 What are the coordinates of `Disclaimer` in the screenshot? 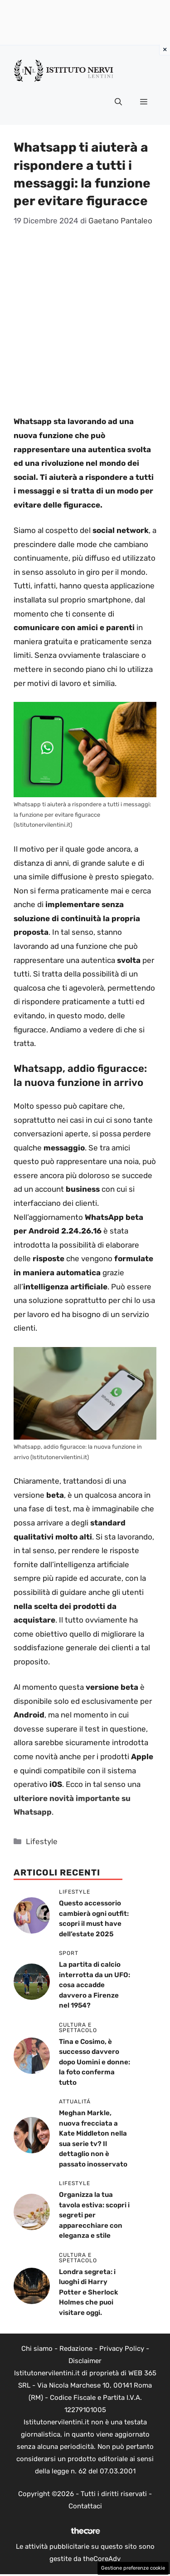 It's located at (85, 2361).